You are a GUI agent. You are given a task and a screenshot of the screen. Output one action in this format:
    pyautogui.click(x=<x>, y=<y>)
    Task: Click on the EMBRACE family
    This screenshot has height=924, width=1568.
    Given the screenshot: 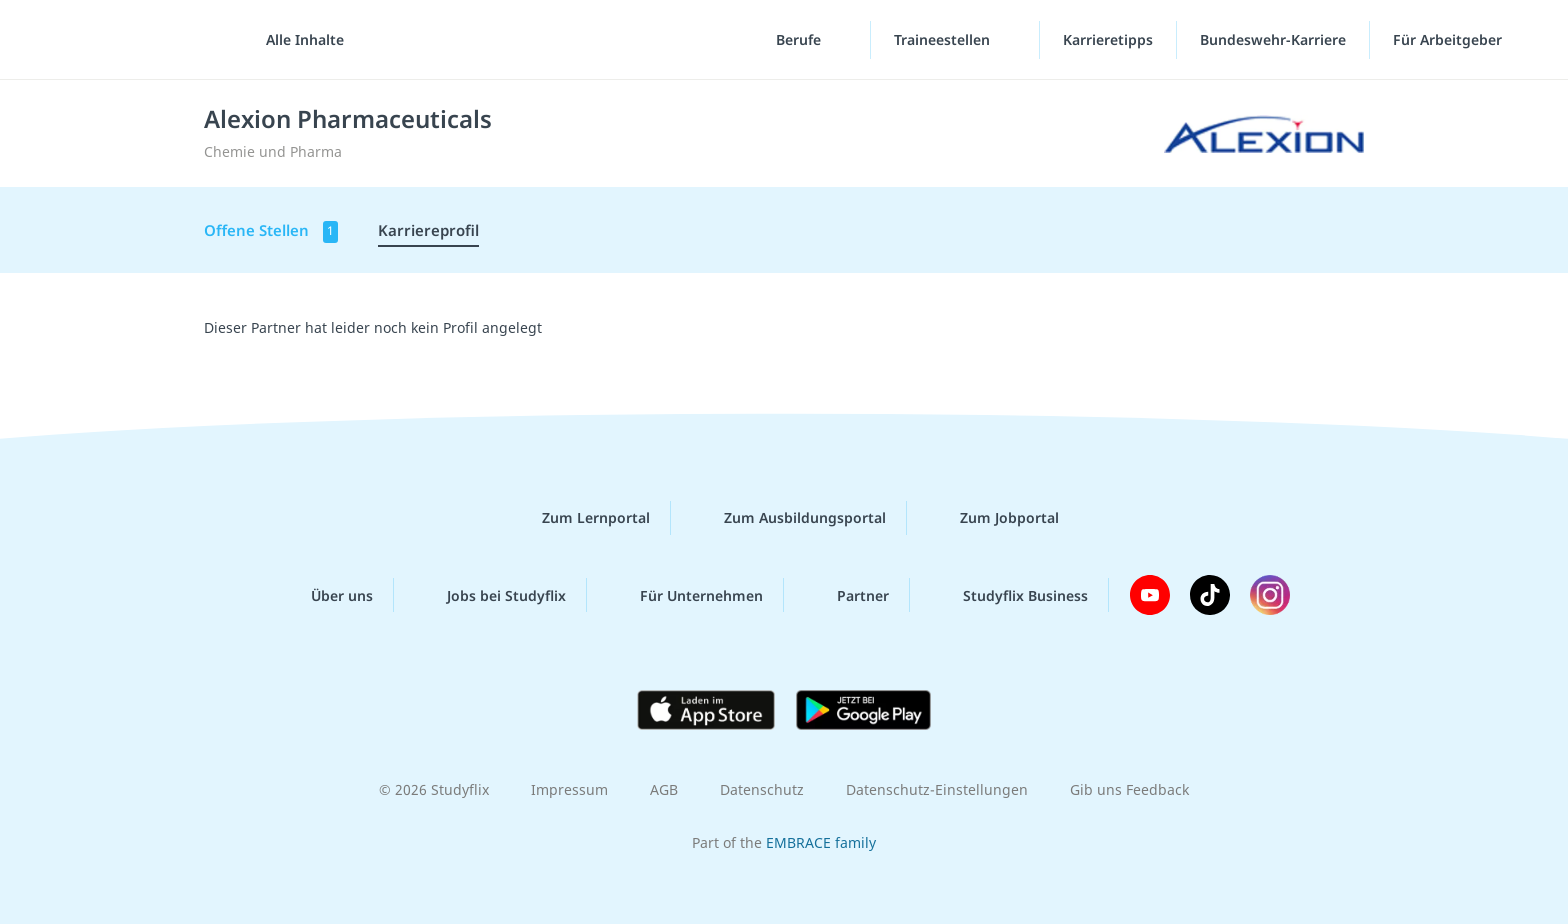 What is the action you would take?
    pyautogui.click(x=821, y=842)
    